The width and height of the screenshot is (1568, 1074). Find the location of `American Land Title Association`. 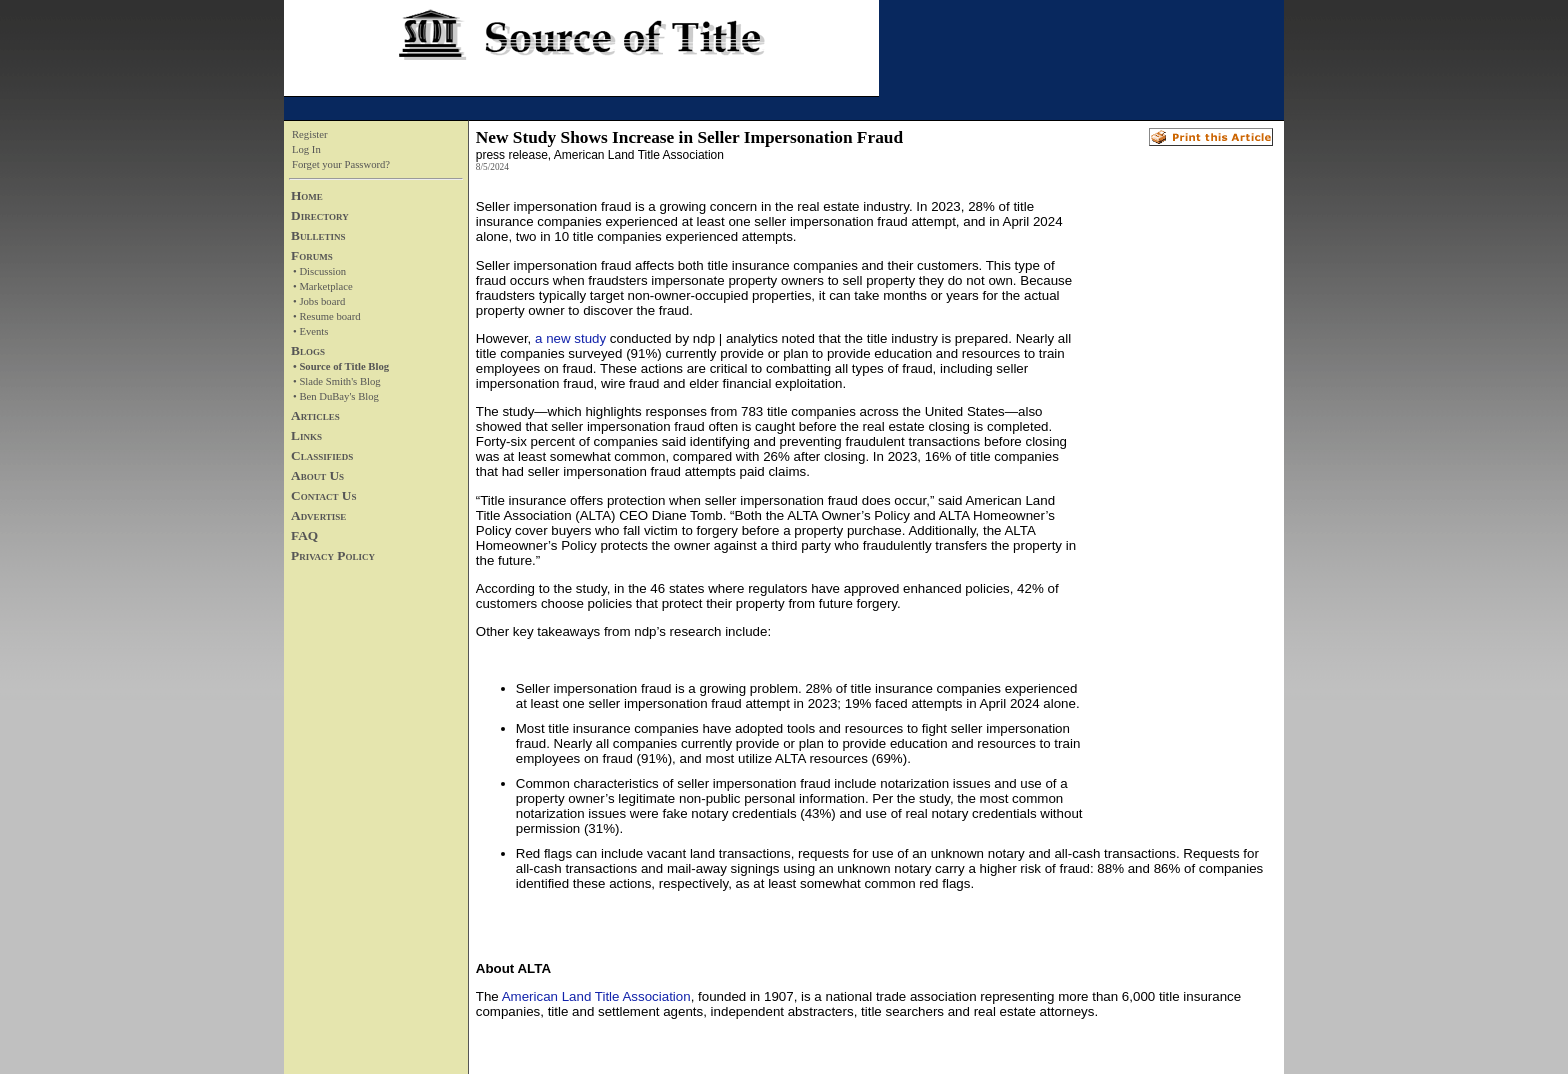

American Land Title Association is located at coordinates (596, 996).